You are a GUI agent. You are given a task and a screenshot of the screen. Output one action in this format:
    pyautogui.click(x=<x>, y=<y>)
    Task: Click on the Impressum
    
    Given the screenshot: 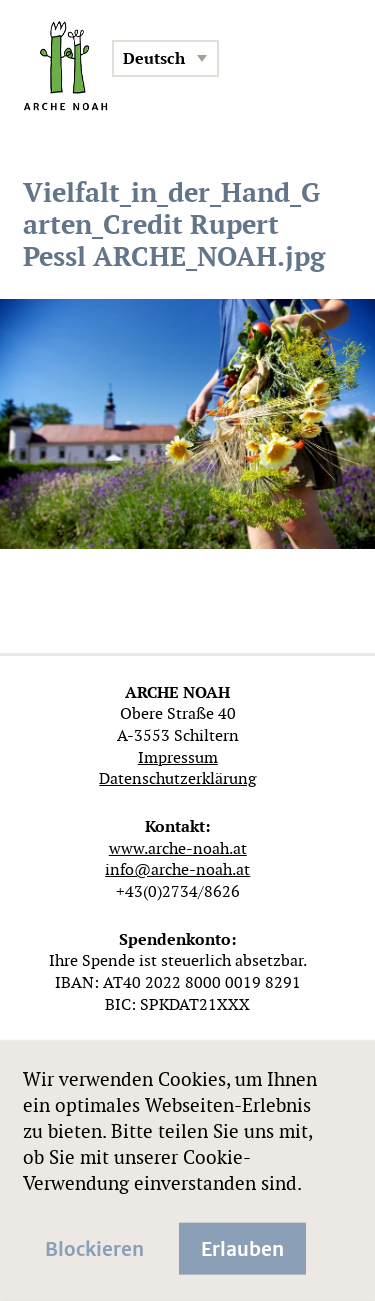 What is the action you would take?
    pyautogui.click(x=178, y=757)
    